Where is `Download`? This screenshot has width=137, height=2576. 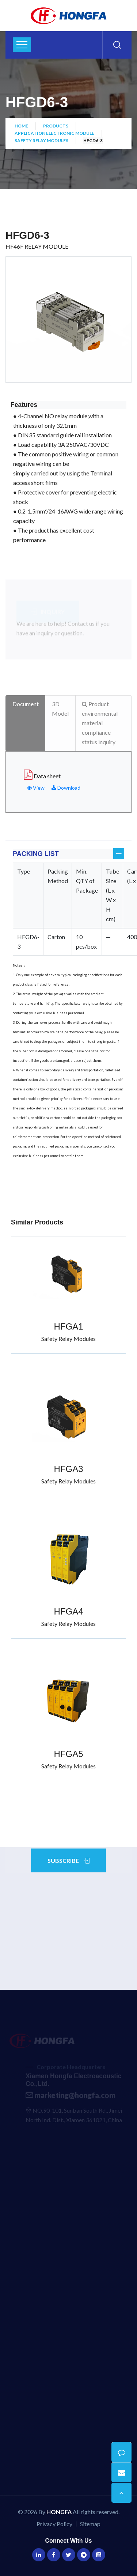
Download is located at coordinates (66, 788).